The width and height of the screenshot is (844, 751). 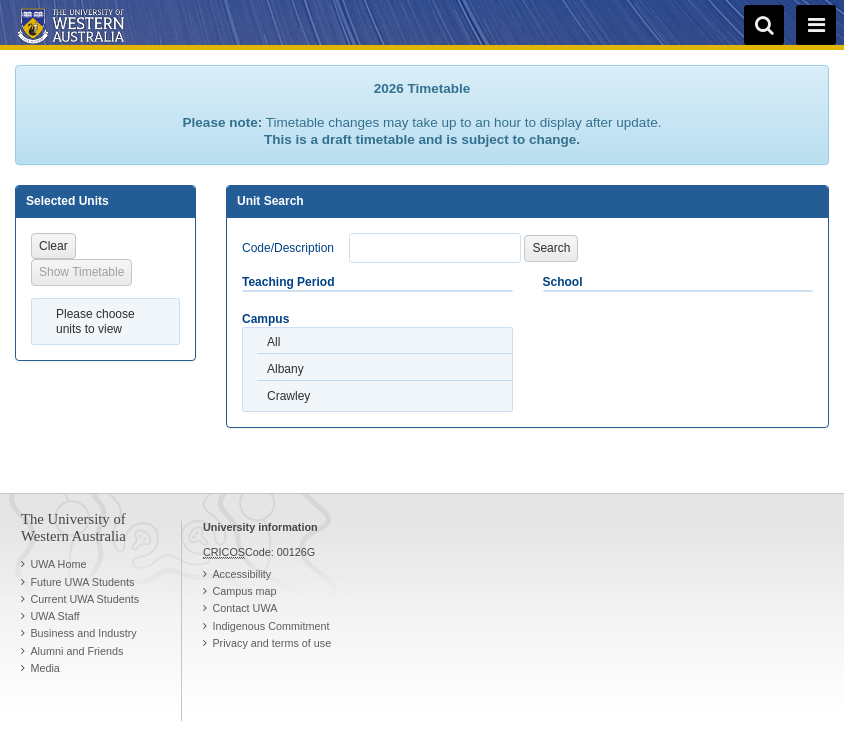 What do you see at coordinates (244, 608) in the screenshot?
I see `Contact UWA` at bounding box center [244, 608].